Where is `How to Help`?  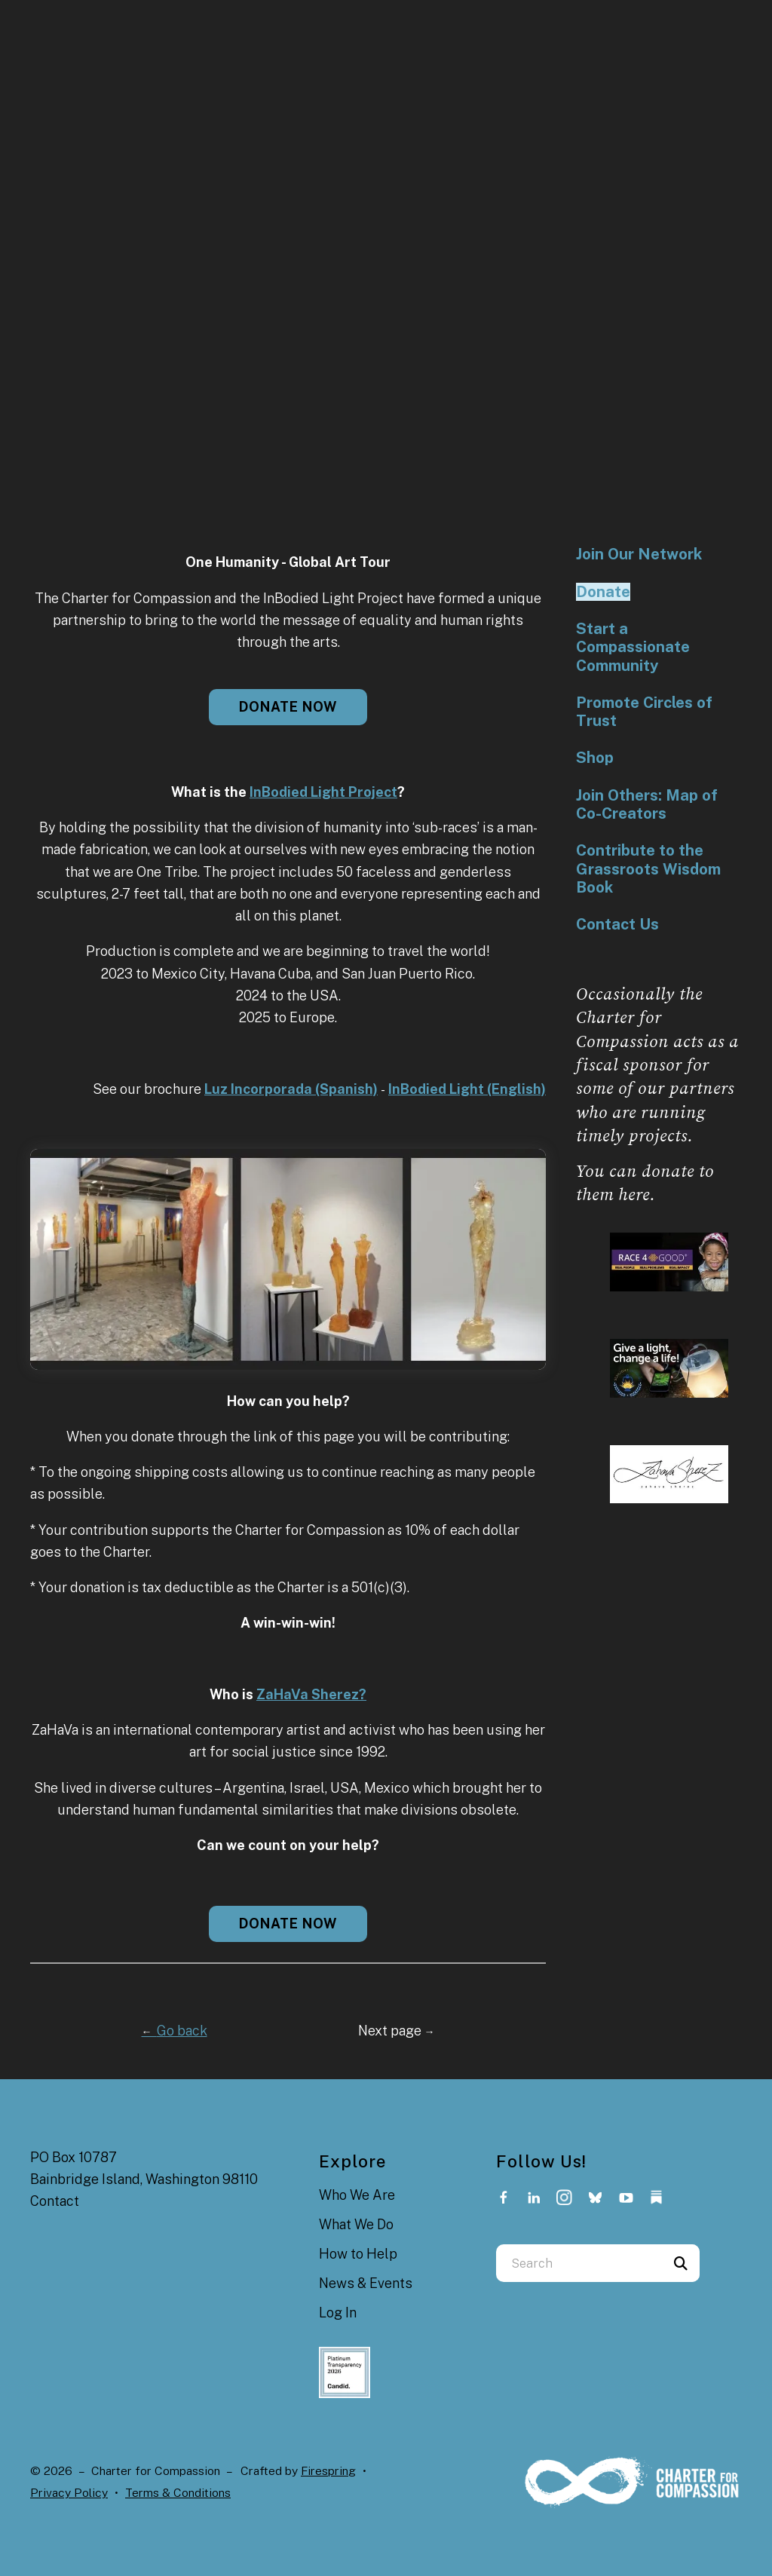 How to Help is located at coordinates (358, 2254).